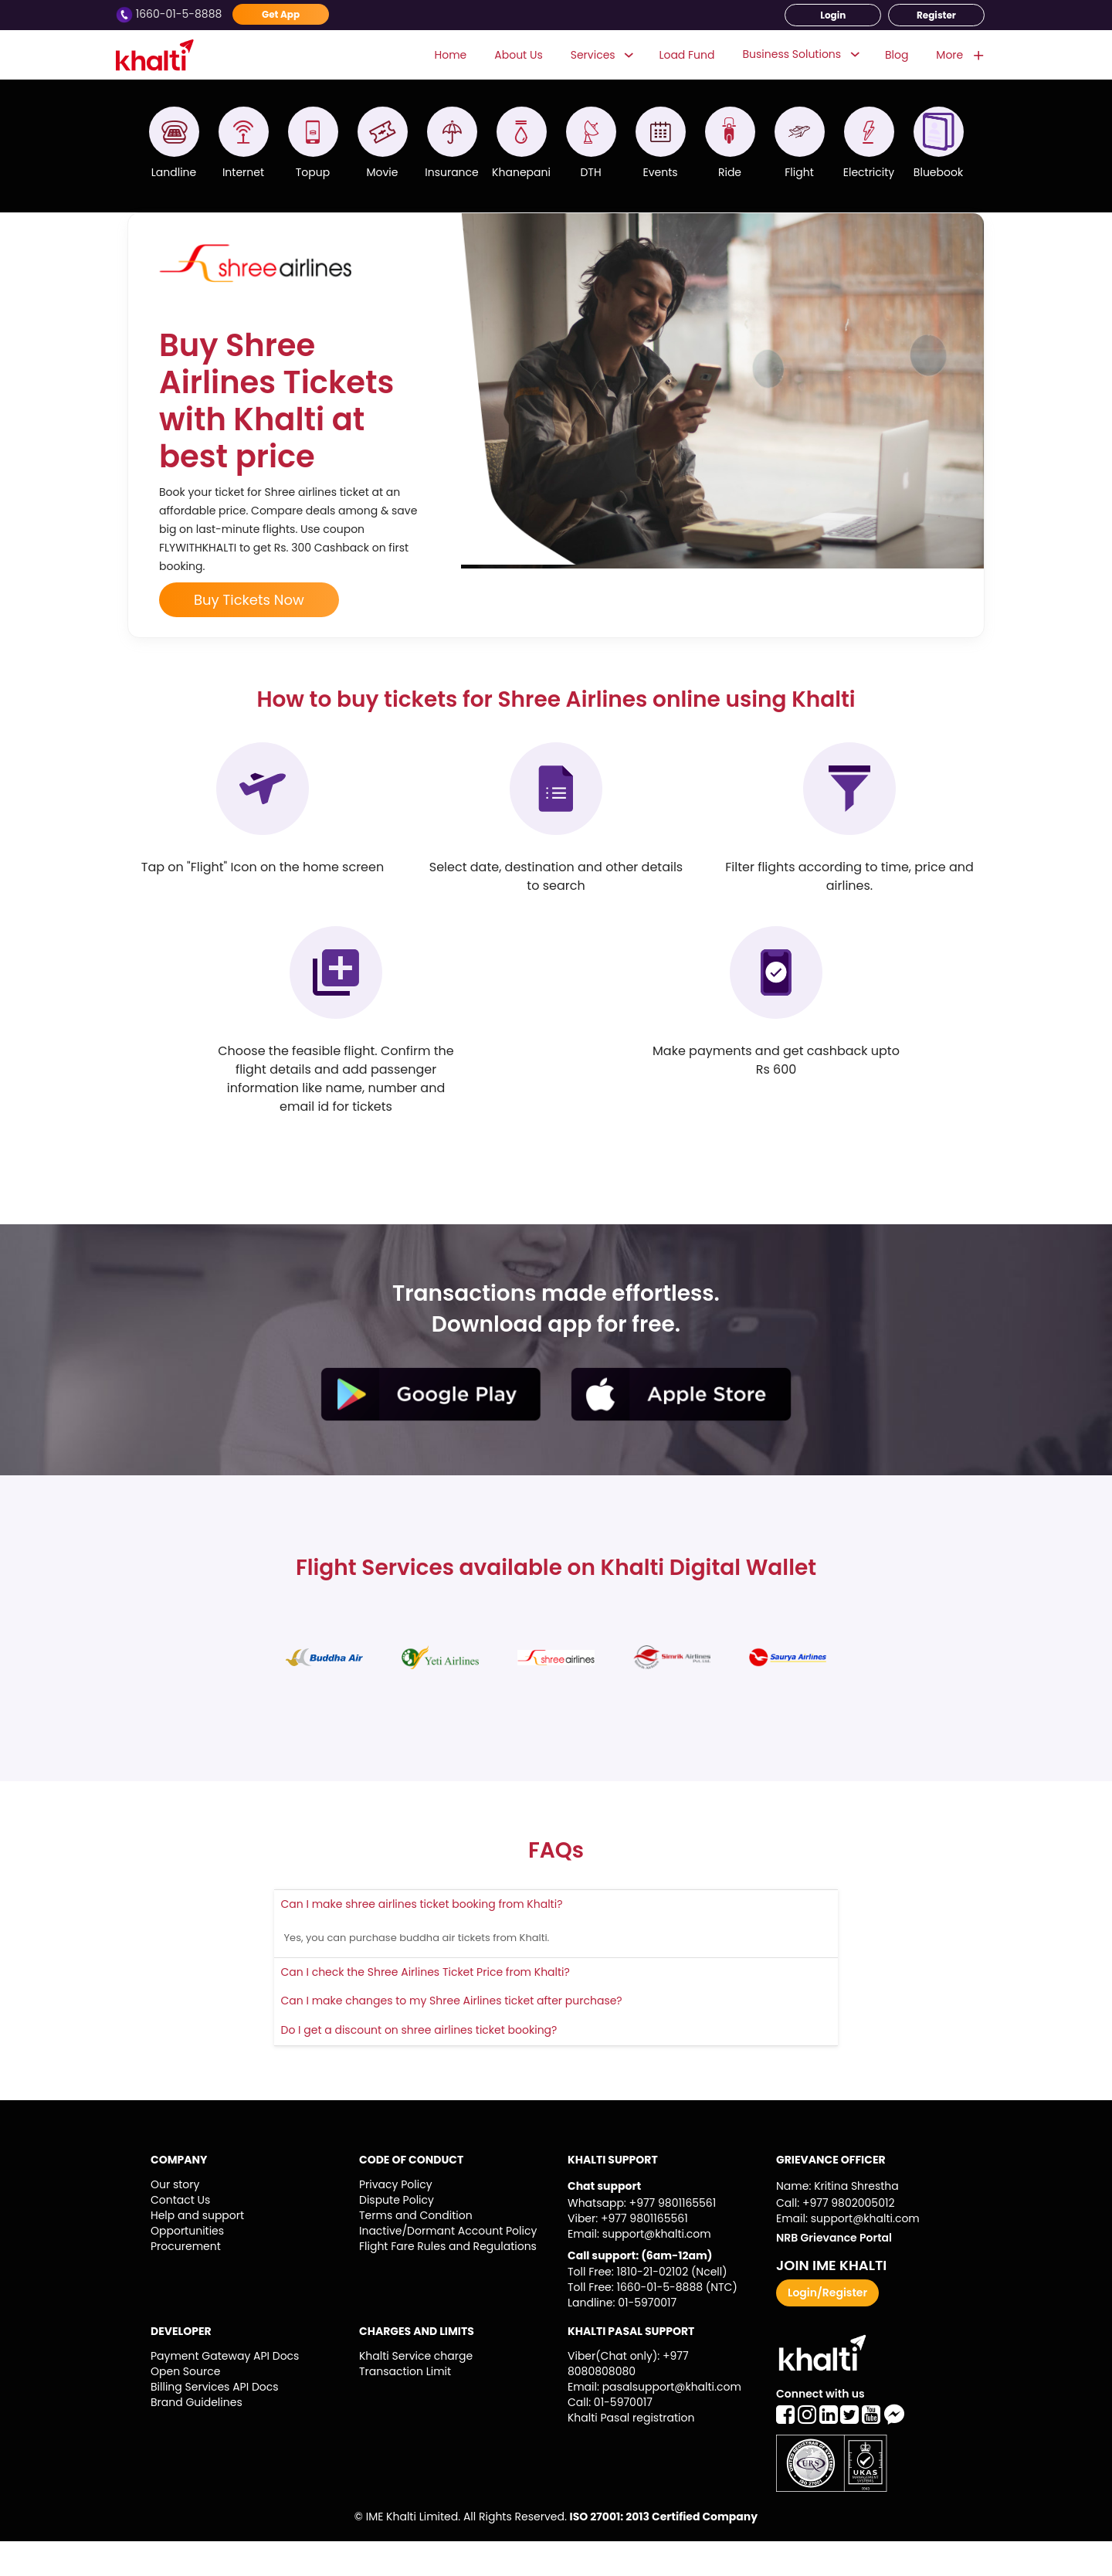 Image resolution: width=1112 pixels, height=2576 pixels. Describe the element at coordinates (936, 15) in the screenshot. I see `Register` at that location.